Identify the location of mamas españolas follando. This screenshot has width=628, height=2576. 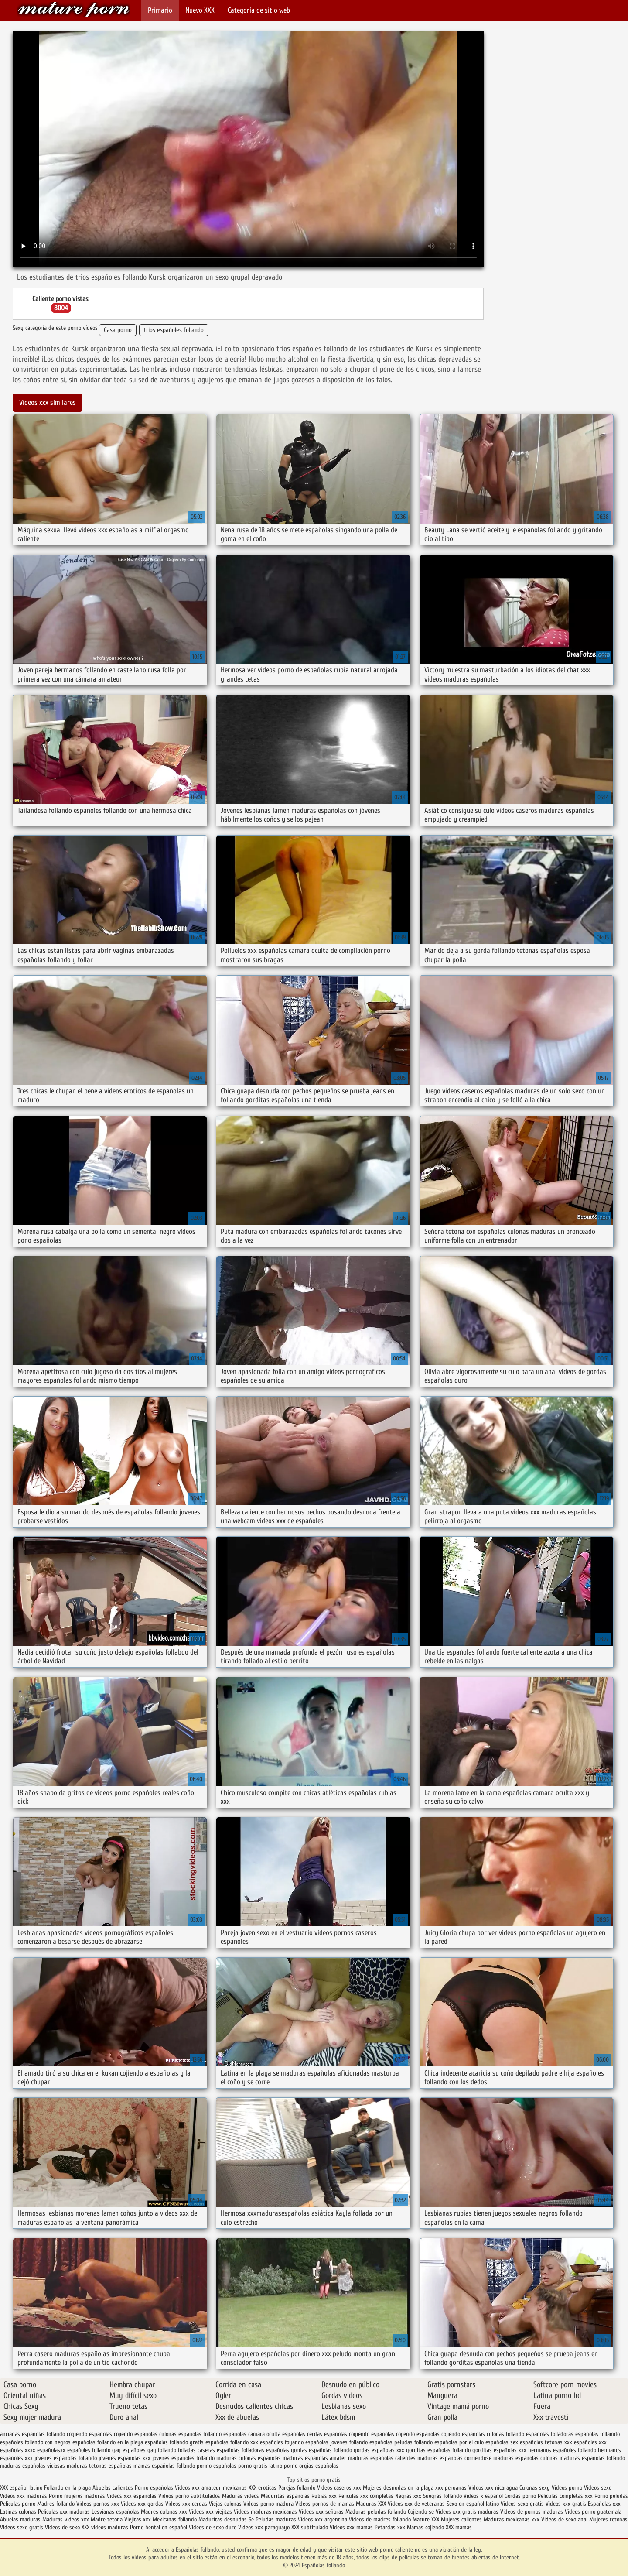
(164, 2466).